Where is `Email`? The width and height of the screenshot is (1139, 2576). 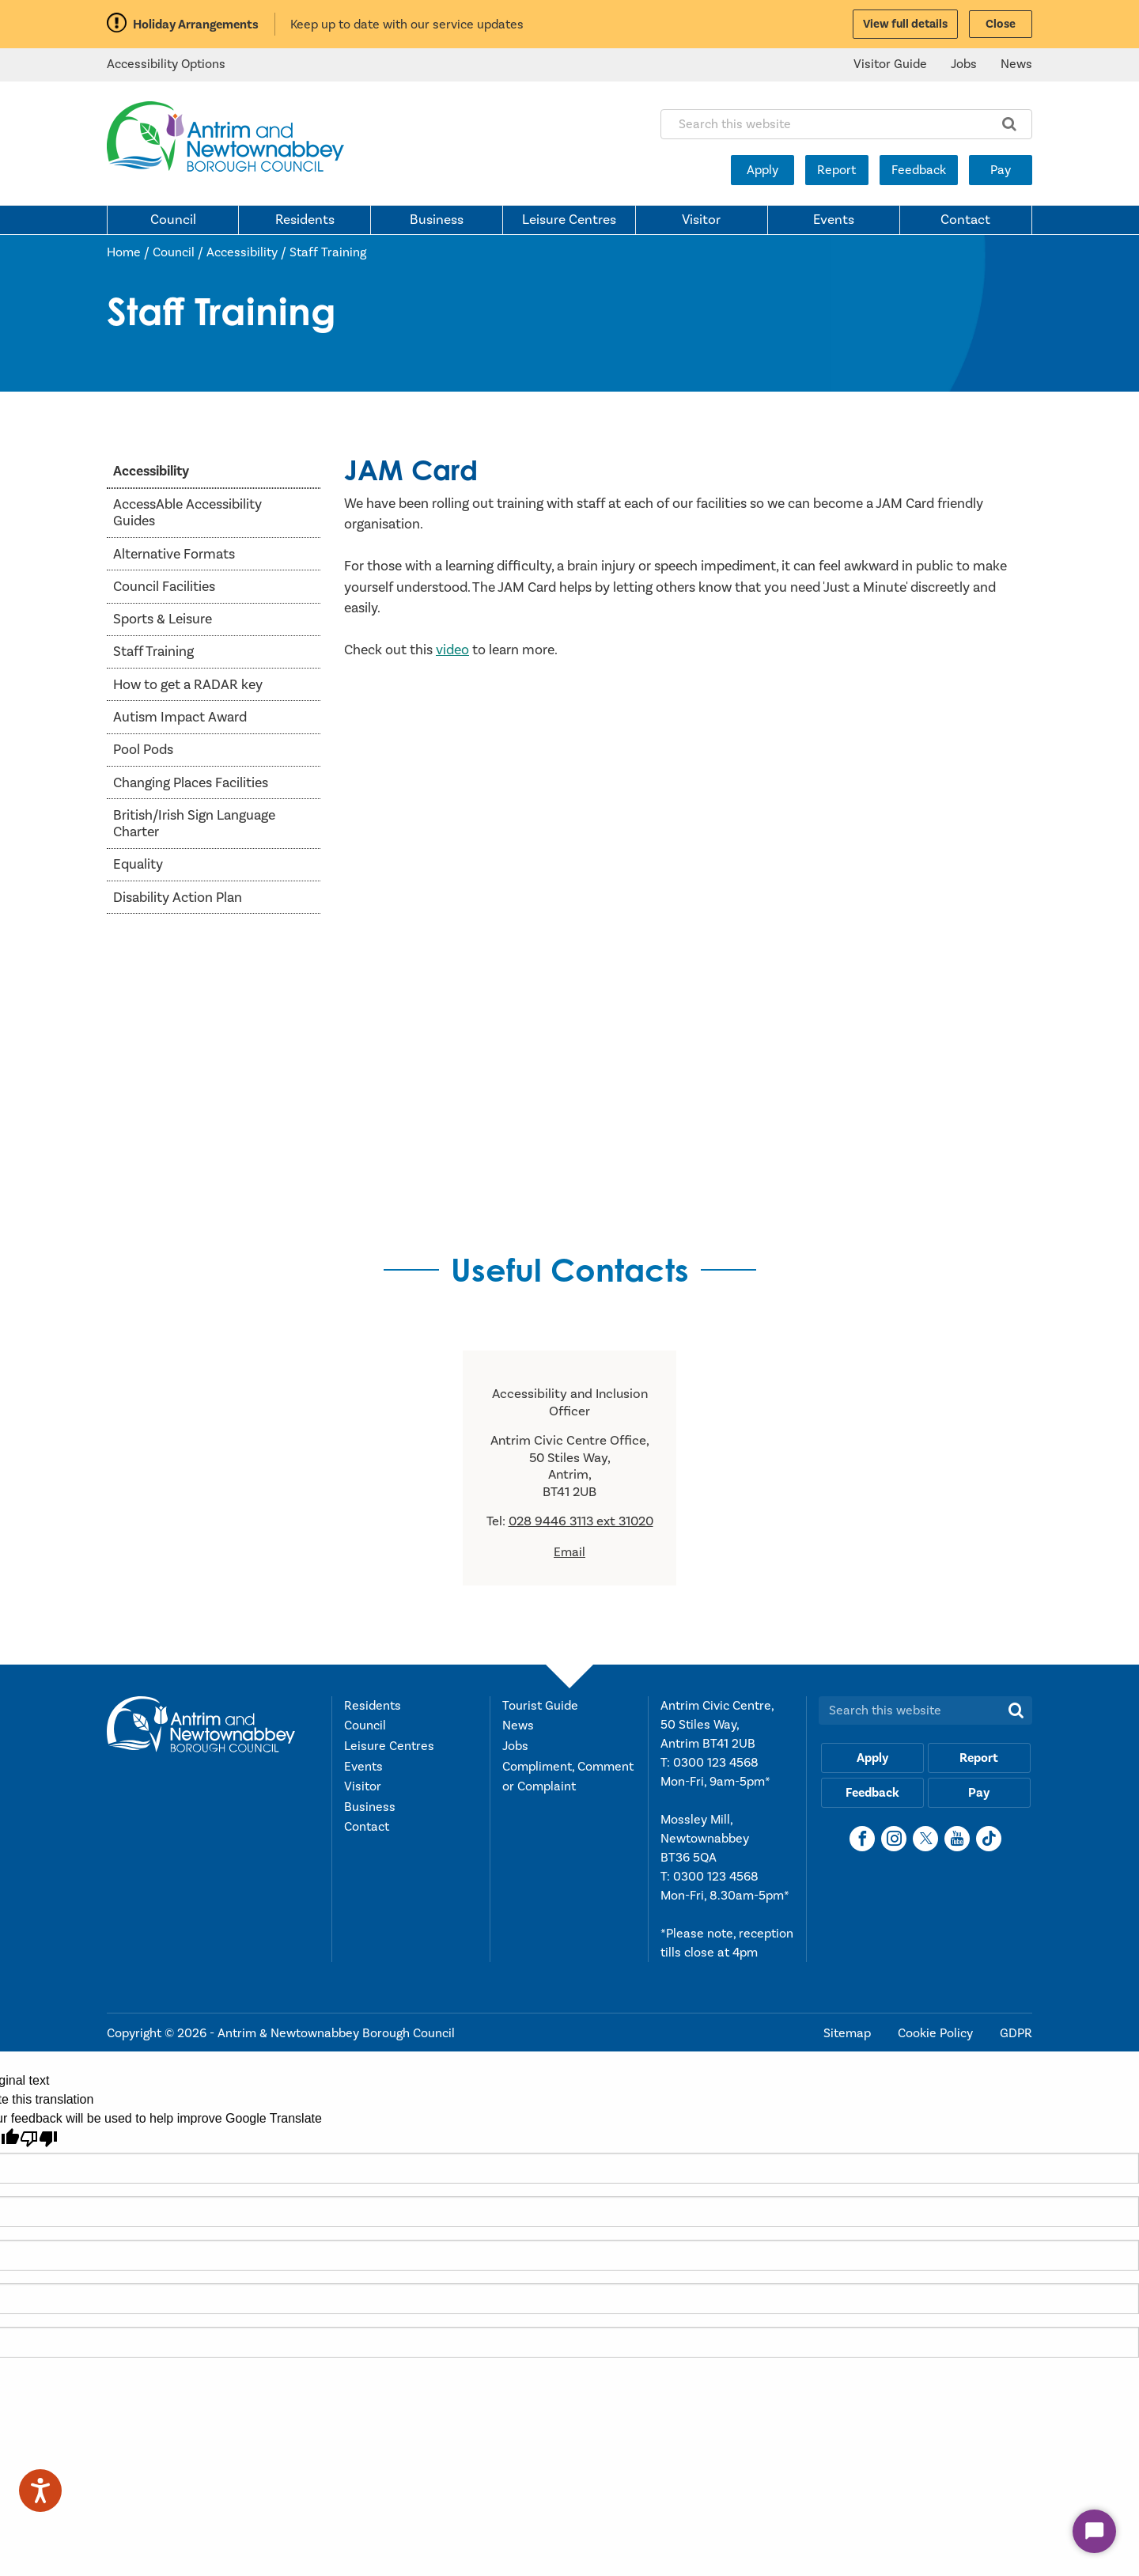 Email is located at coordinates (569, 1552).